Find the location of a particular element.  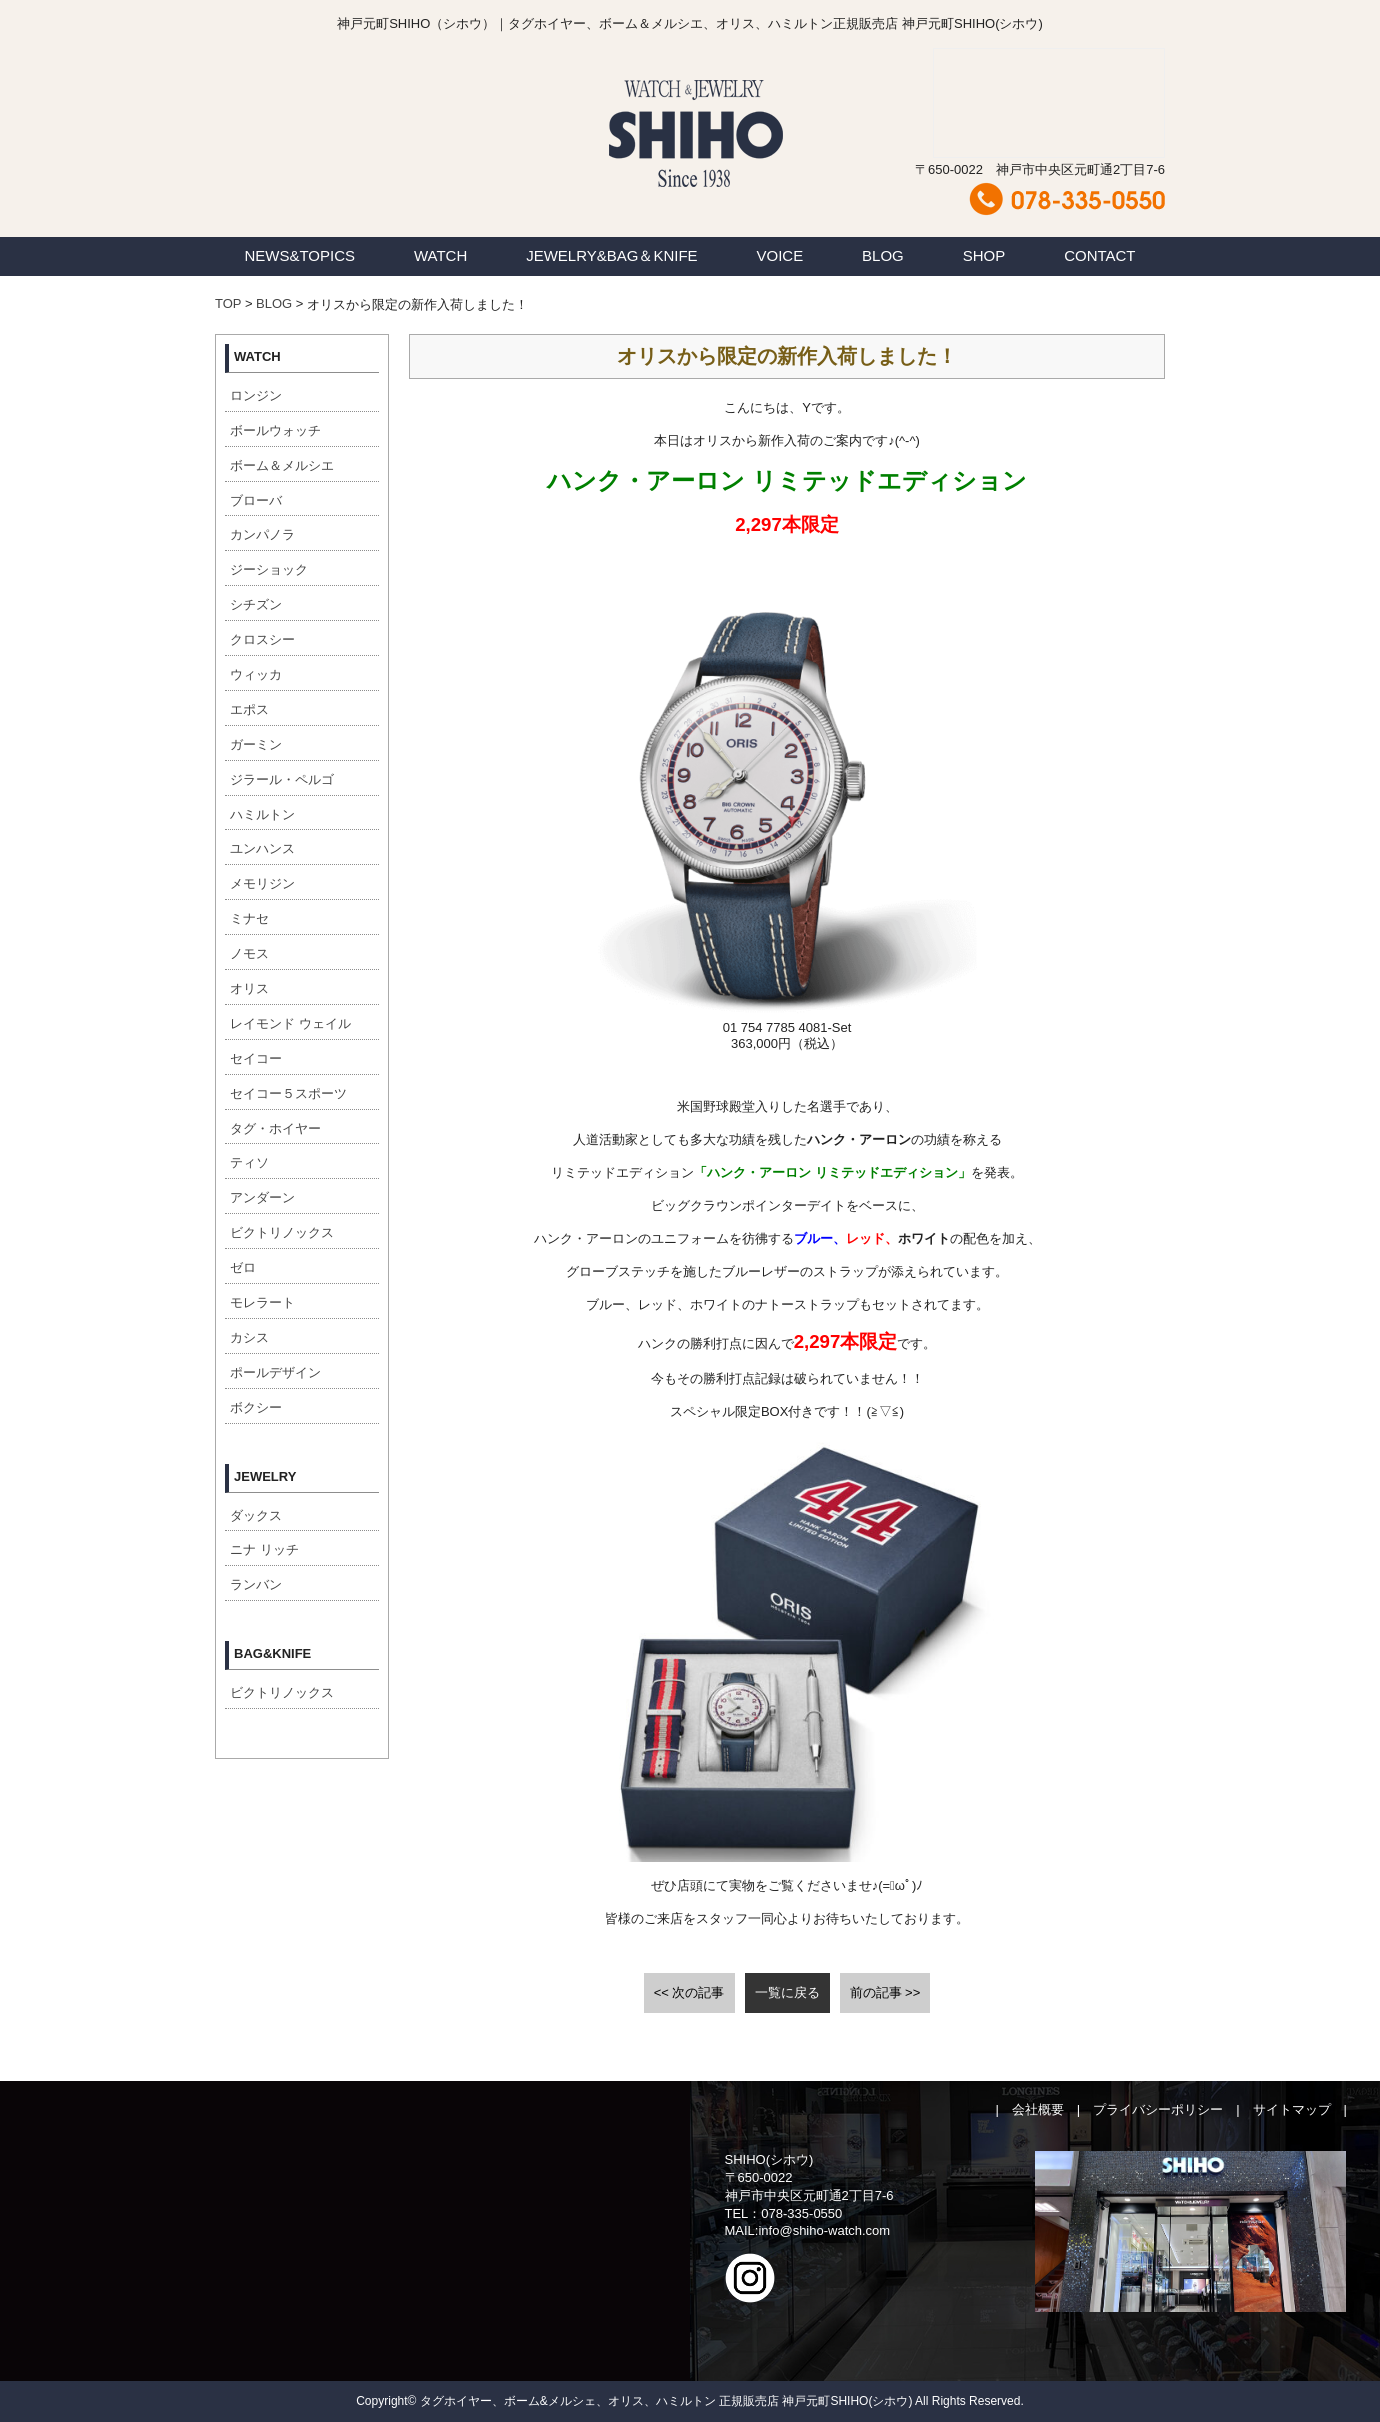

CONTACT is located at coordinates (1099, 255).